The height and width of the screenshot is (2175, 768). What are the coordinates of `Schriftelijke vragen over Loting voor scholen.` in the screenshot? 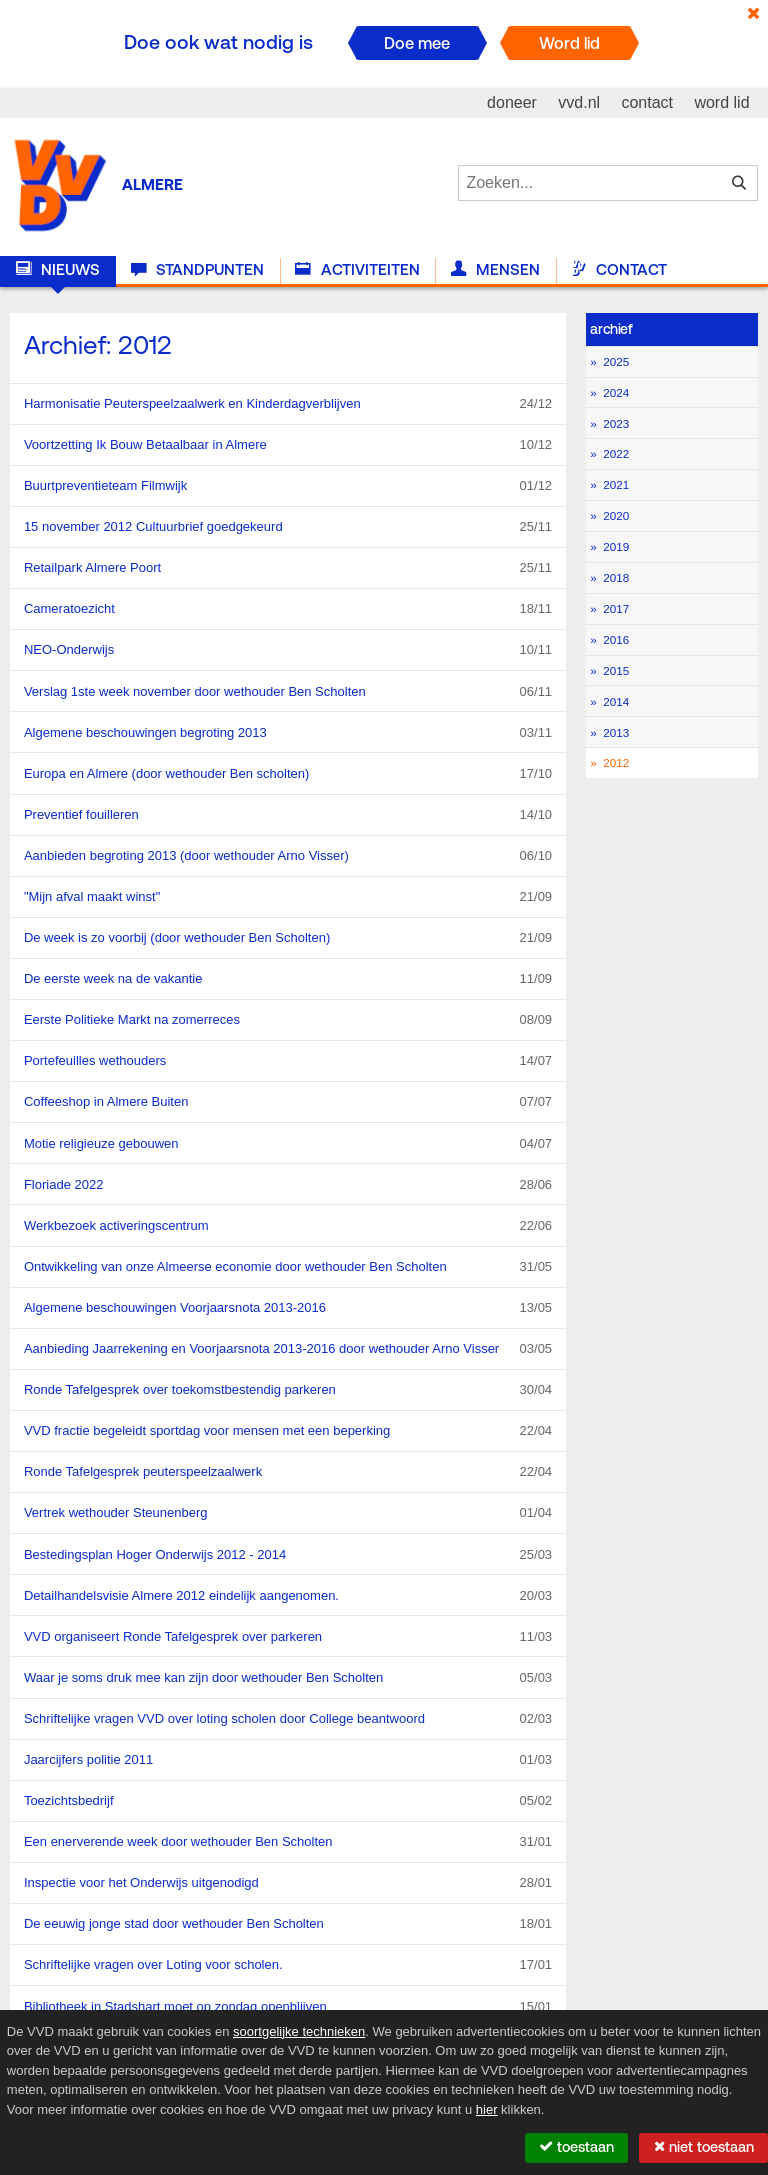 It's located at (288, 1965).